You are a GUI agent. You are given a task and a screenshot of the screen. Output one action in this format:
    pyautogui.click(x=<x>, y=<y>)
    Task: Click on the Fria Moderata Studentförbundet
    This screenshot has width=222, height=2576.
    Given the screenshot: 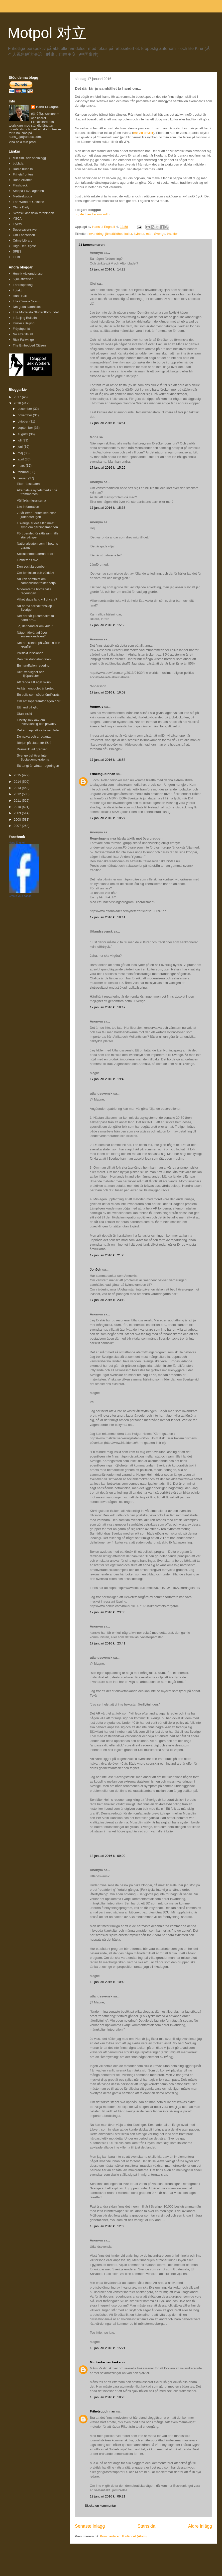 What is the action you would take?
    pyautogui.click(x=36, y=312)
    